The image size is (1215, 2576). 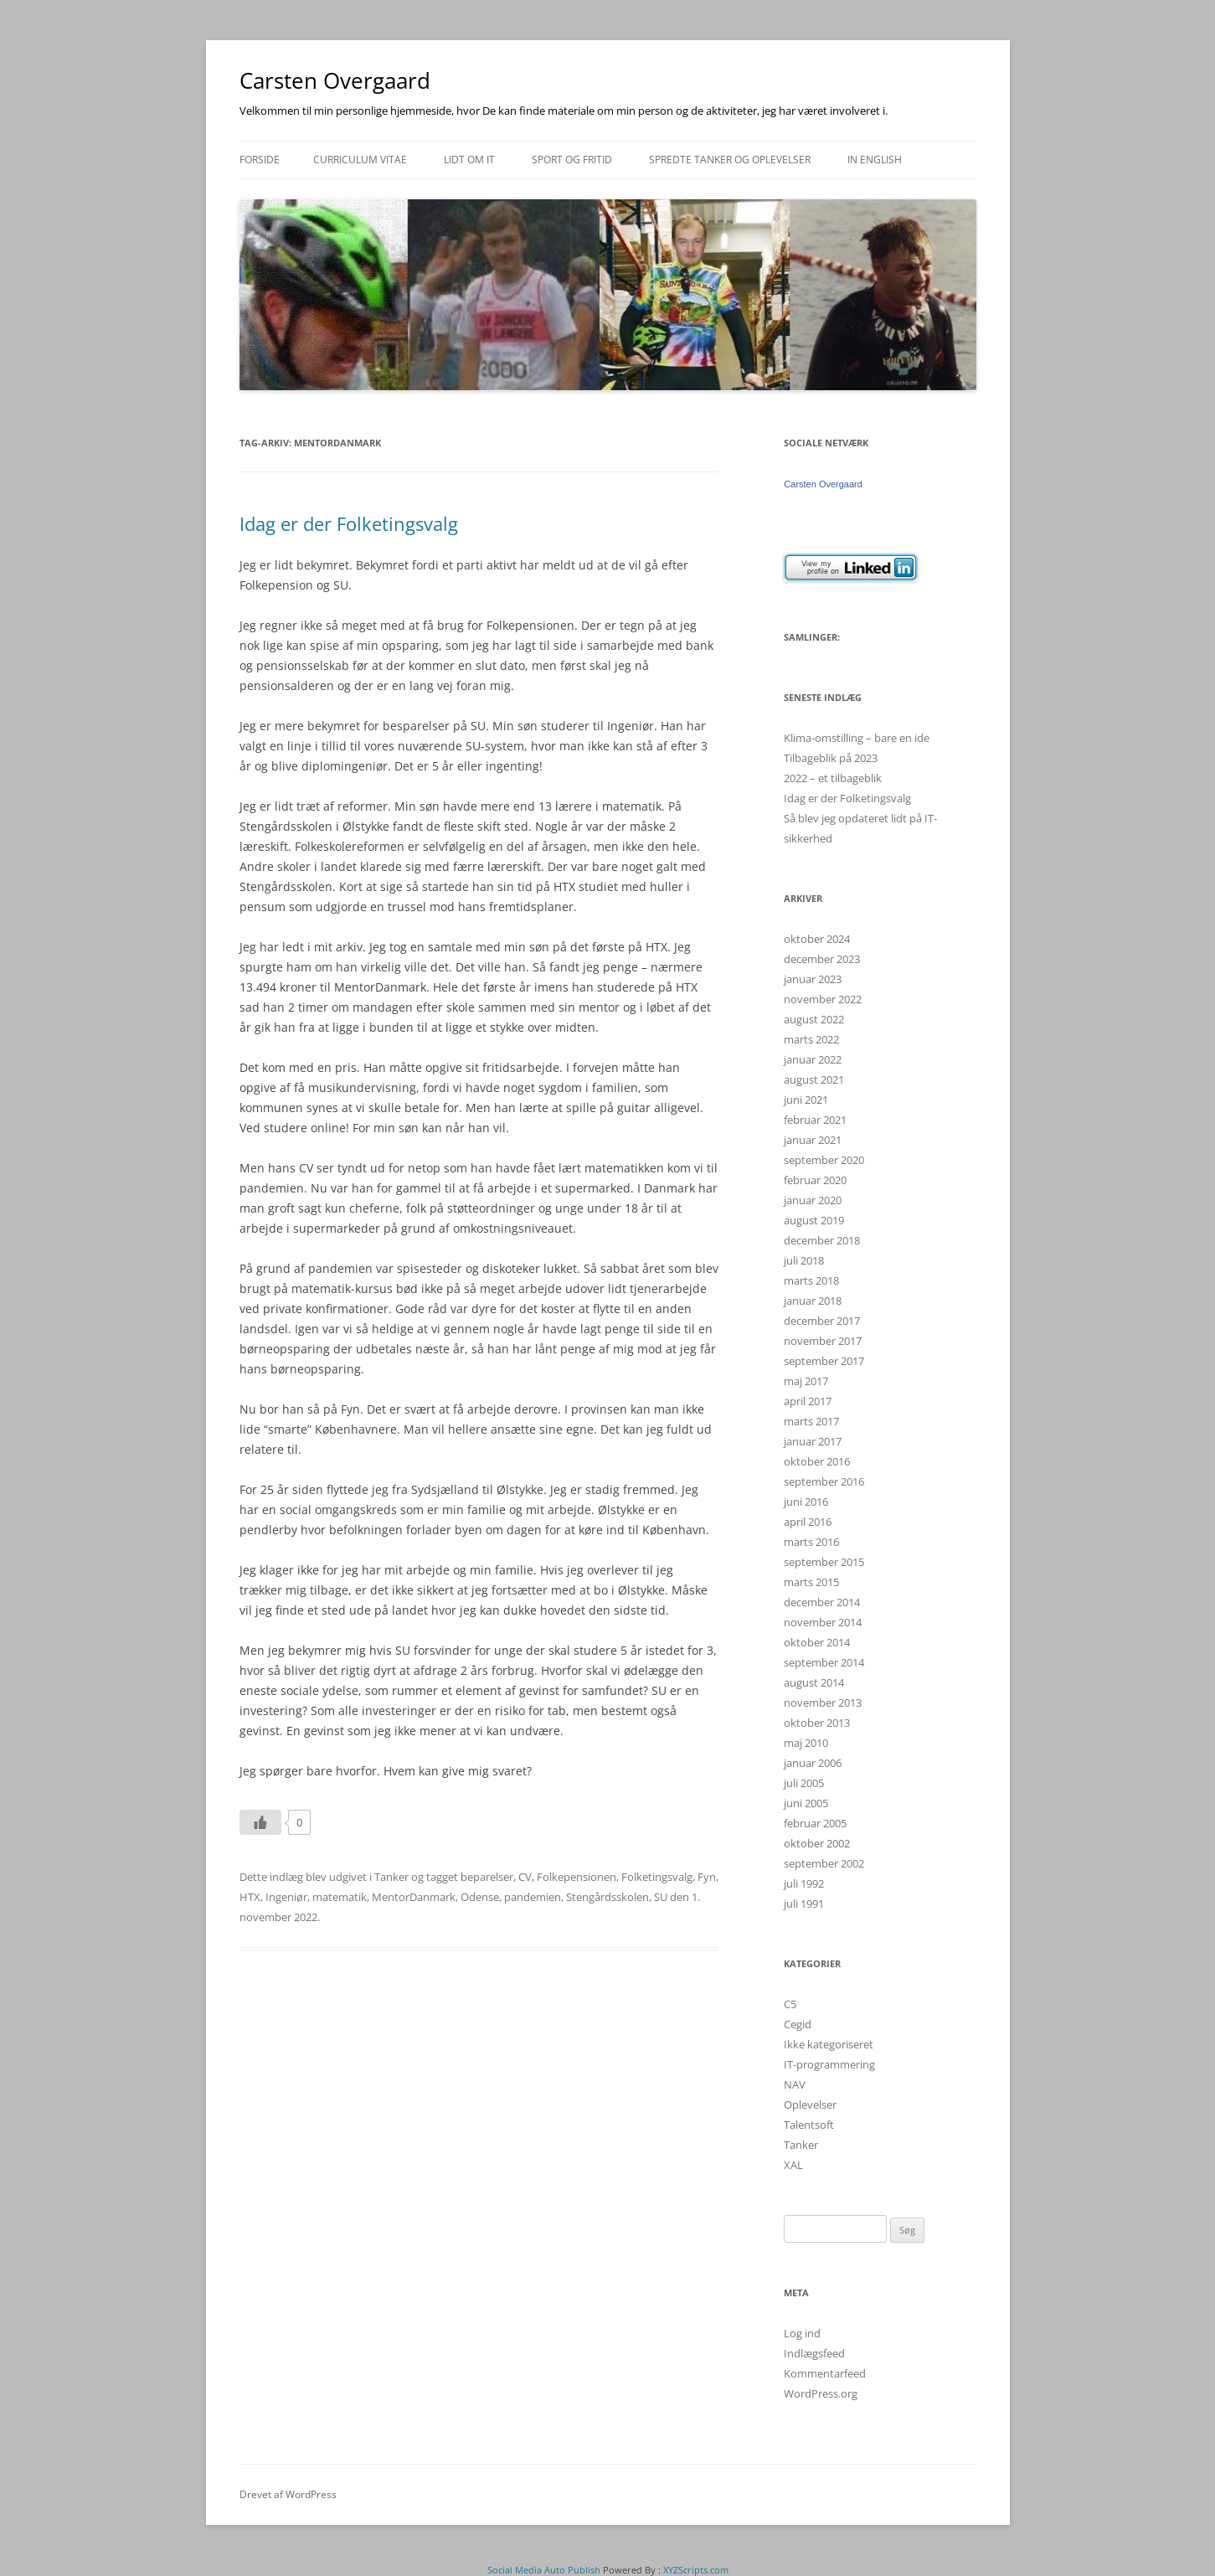 I want to click on februar 2020, so click(x=815, y=1180).